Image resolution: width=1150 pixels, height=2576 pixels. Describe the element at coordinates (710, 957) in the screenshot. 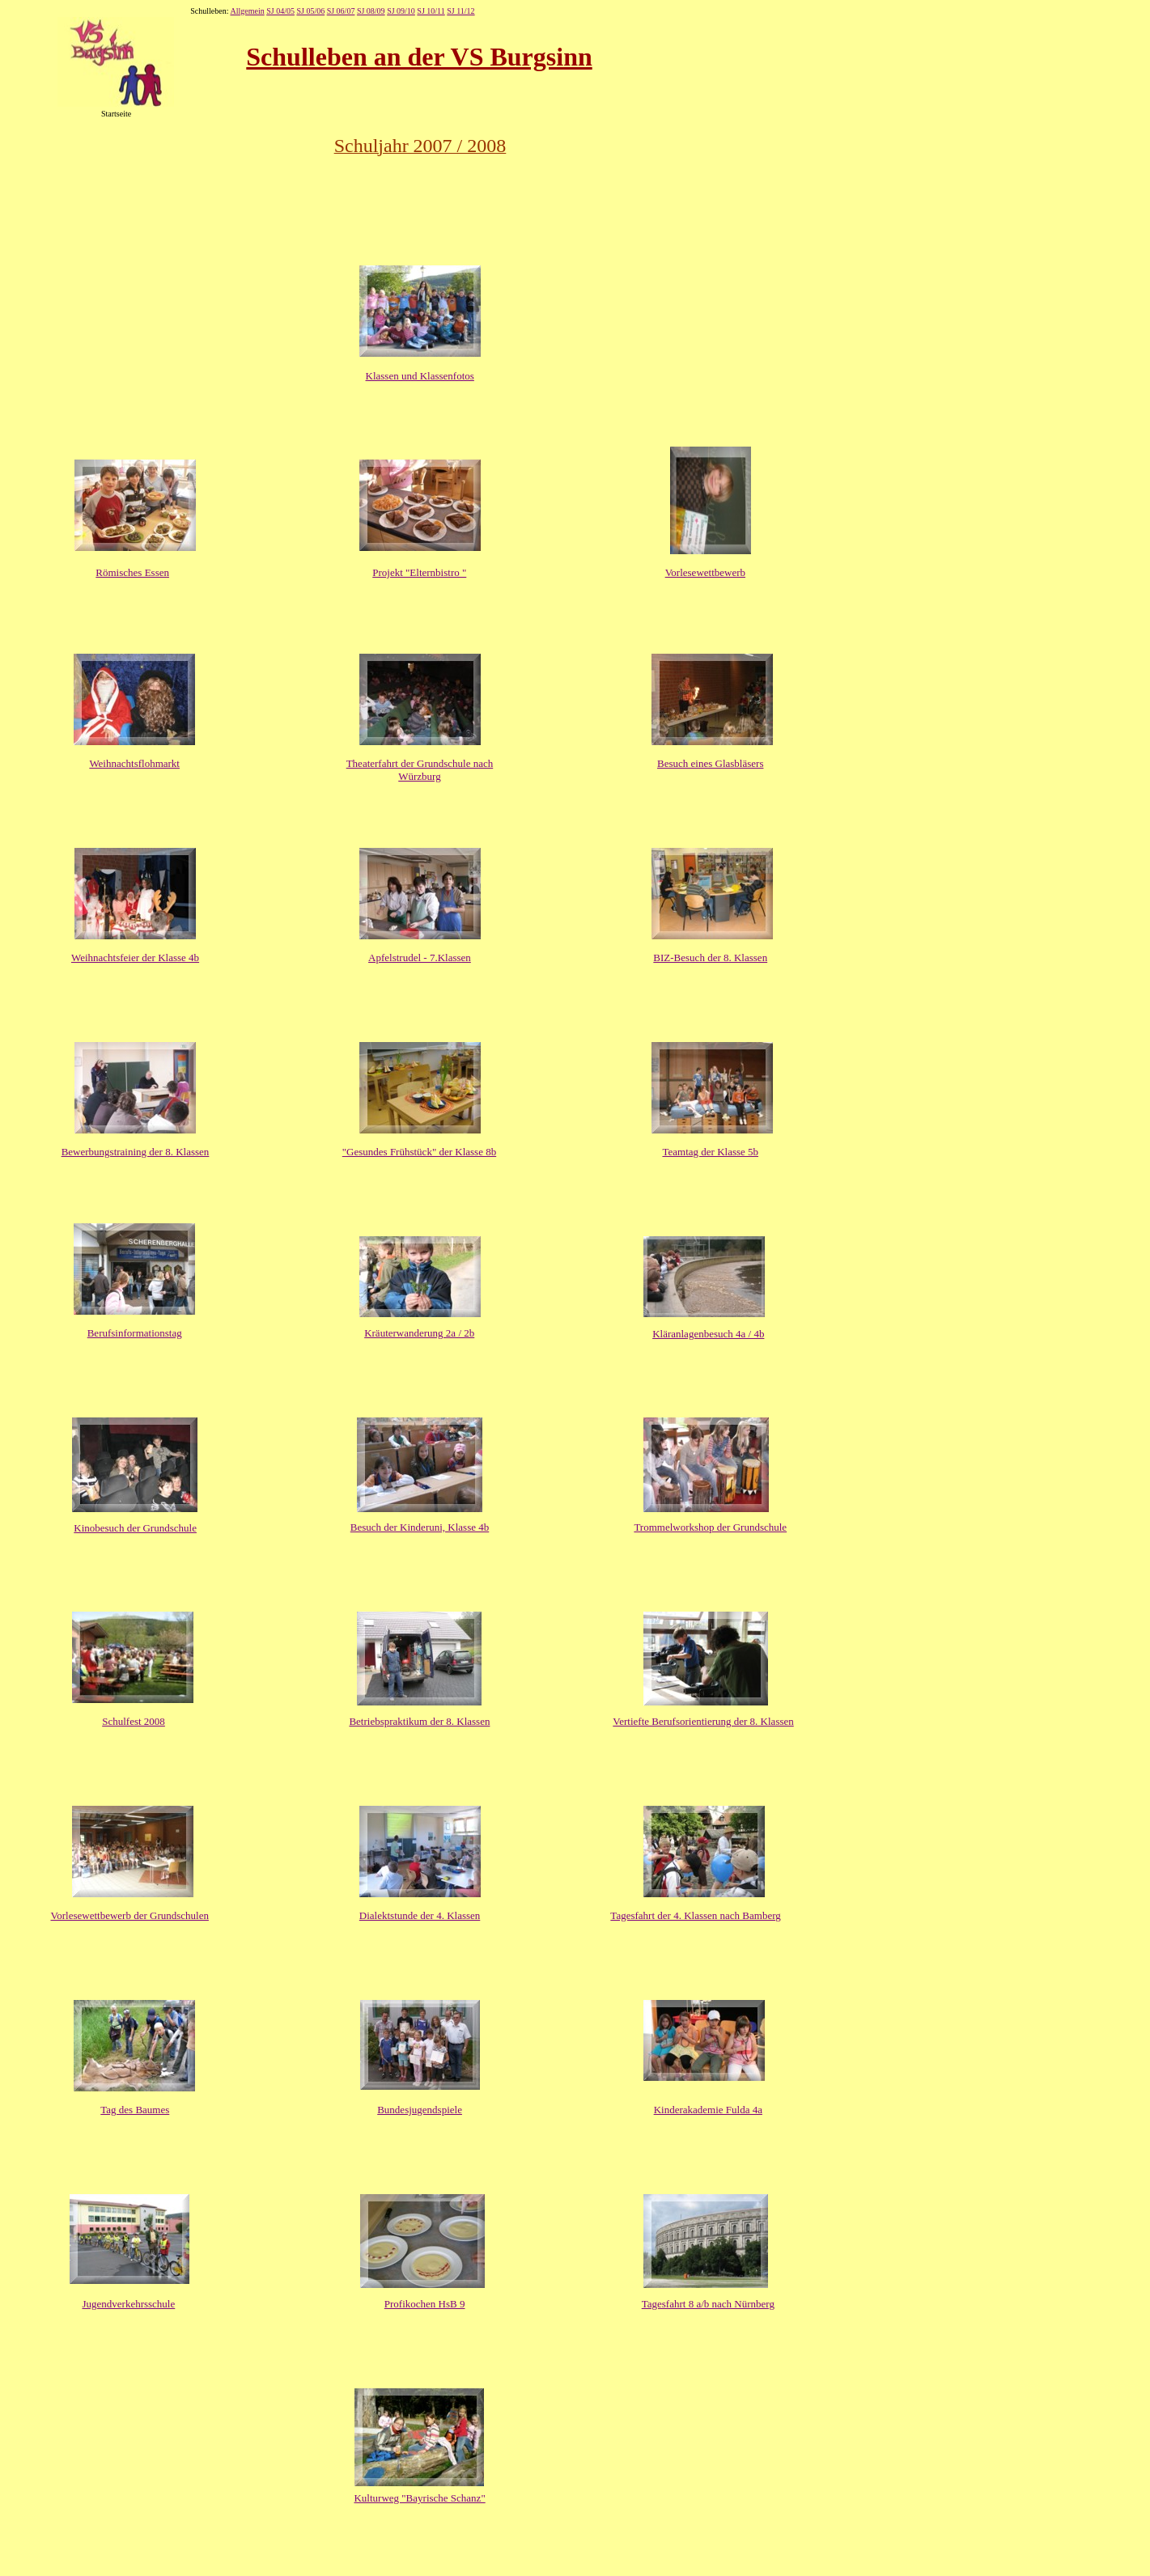

I see `BIZ-Besuch der 8. Klassen` at that location.